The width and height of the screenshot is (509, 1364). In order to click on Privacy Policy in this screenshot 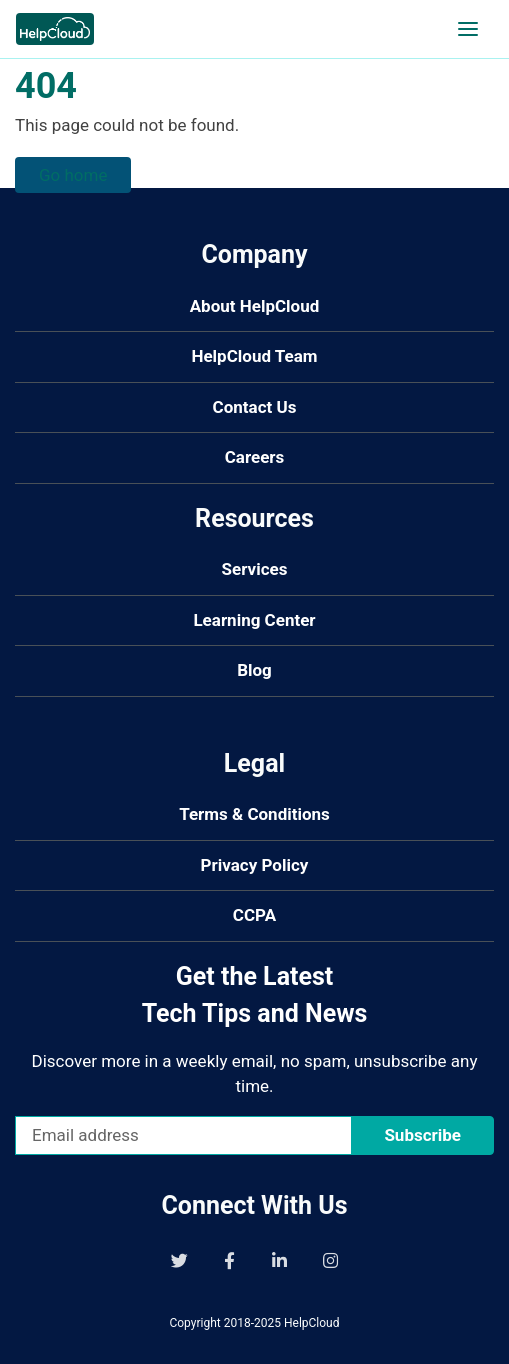, I will do `click(255, 865)`.